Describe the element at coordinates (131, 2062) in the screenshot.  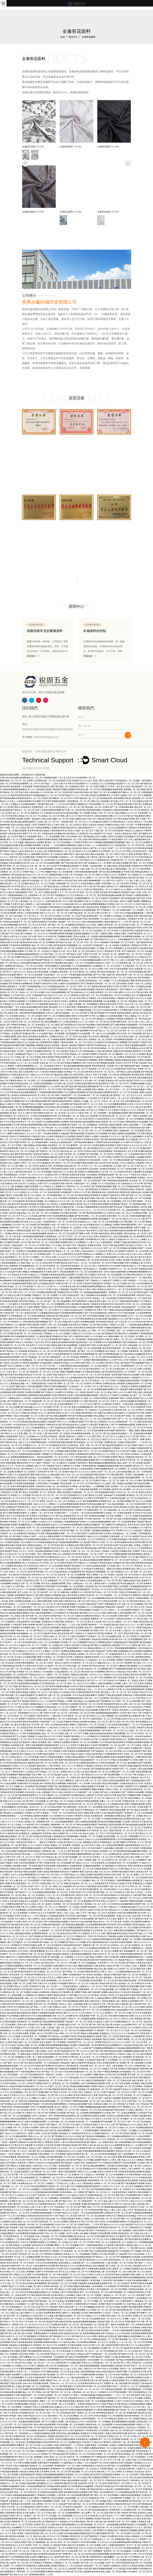
I see `亚洲国产第一第二精品视频` at that location.